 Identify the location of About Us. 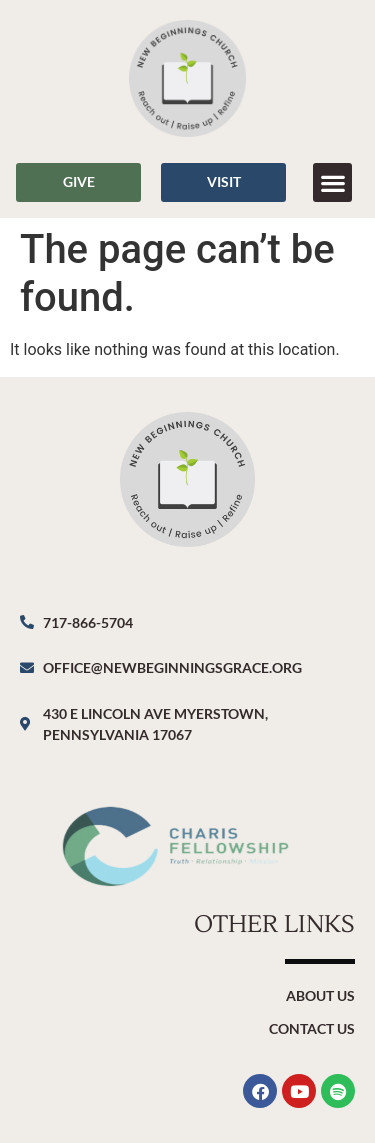
(320, 995).